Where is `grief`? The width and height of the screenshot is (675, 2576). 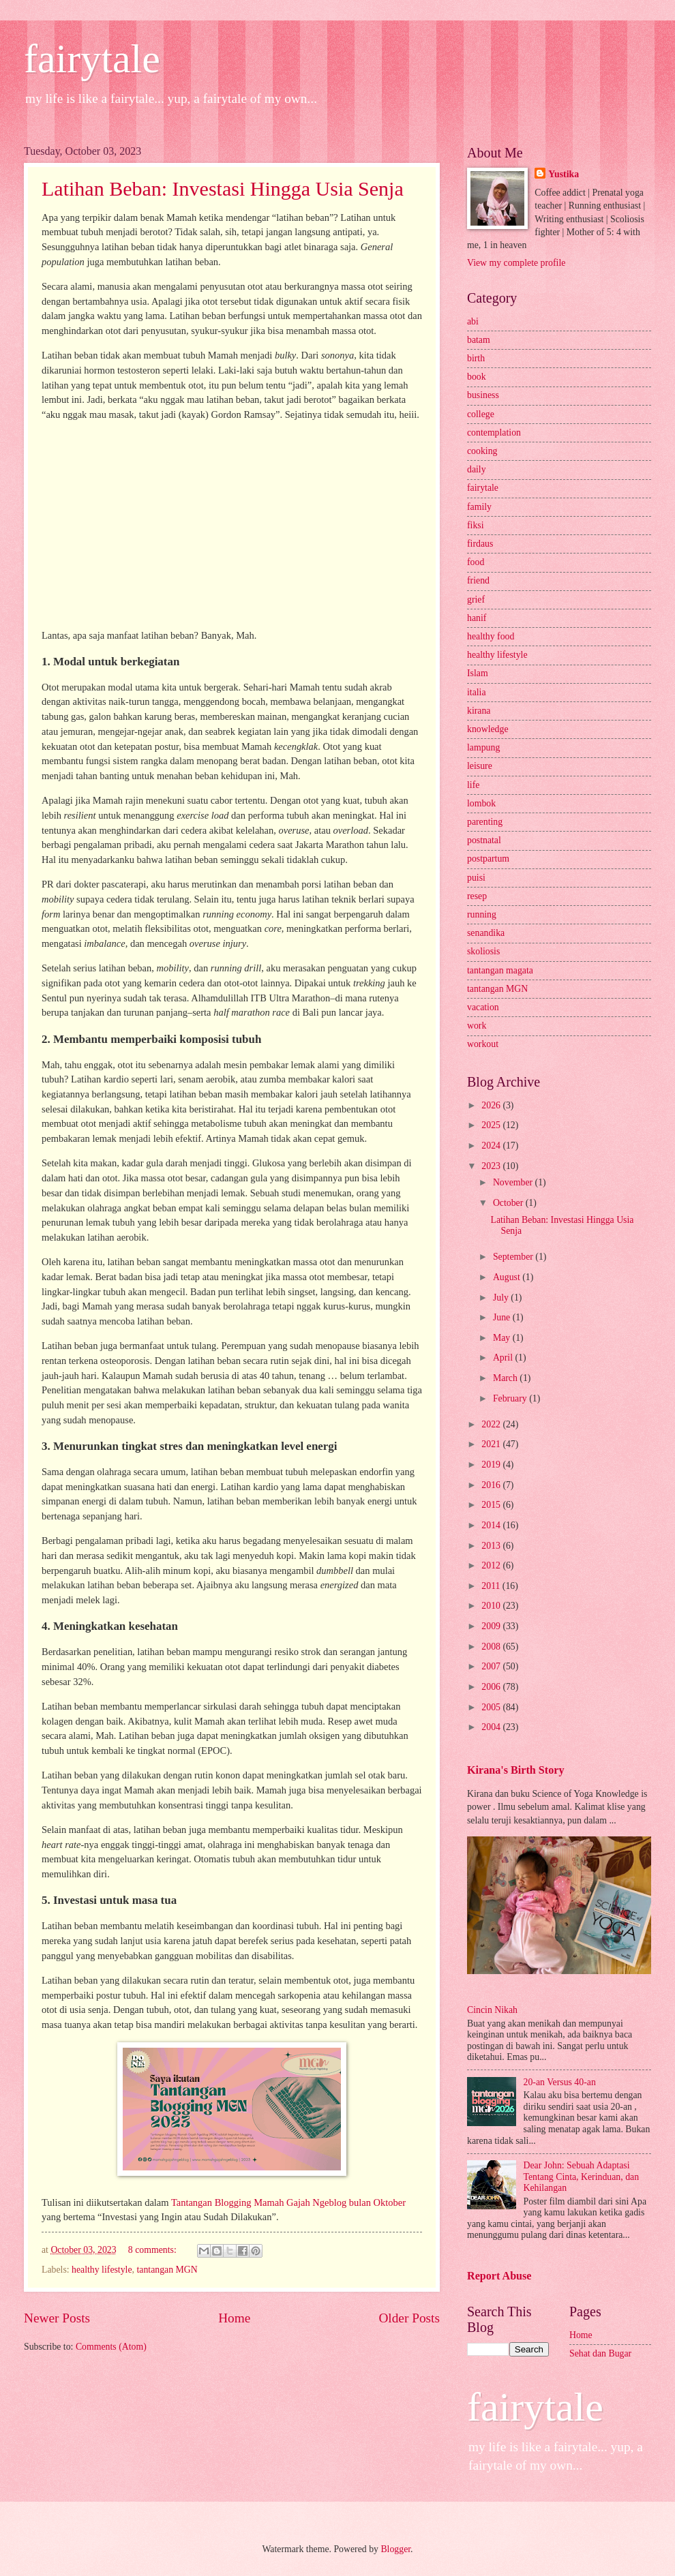
grief is located at coordinates (476, 599).